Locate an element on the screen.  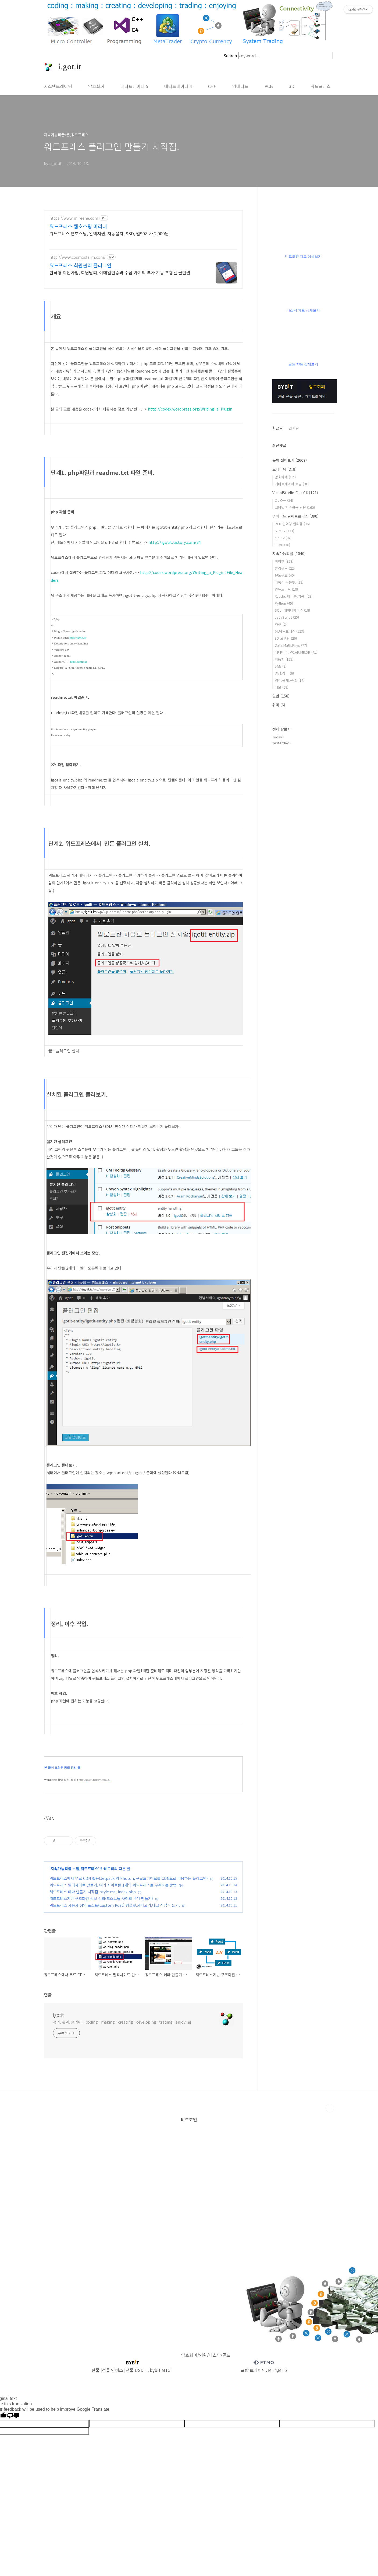
SQL. 데이터베이스 is located at coordinates (292, 610).